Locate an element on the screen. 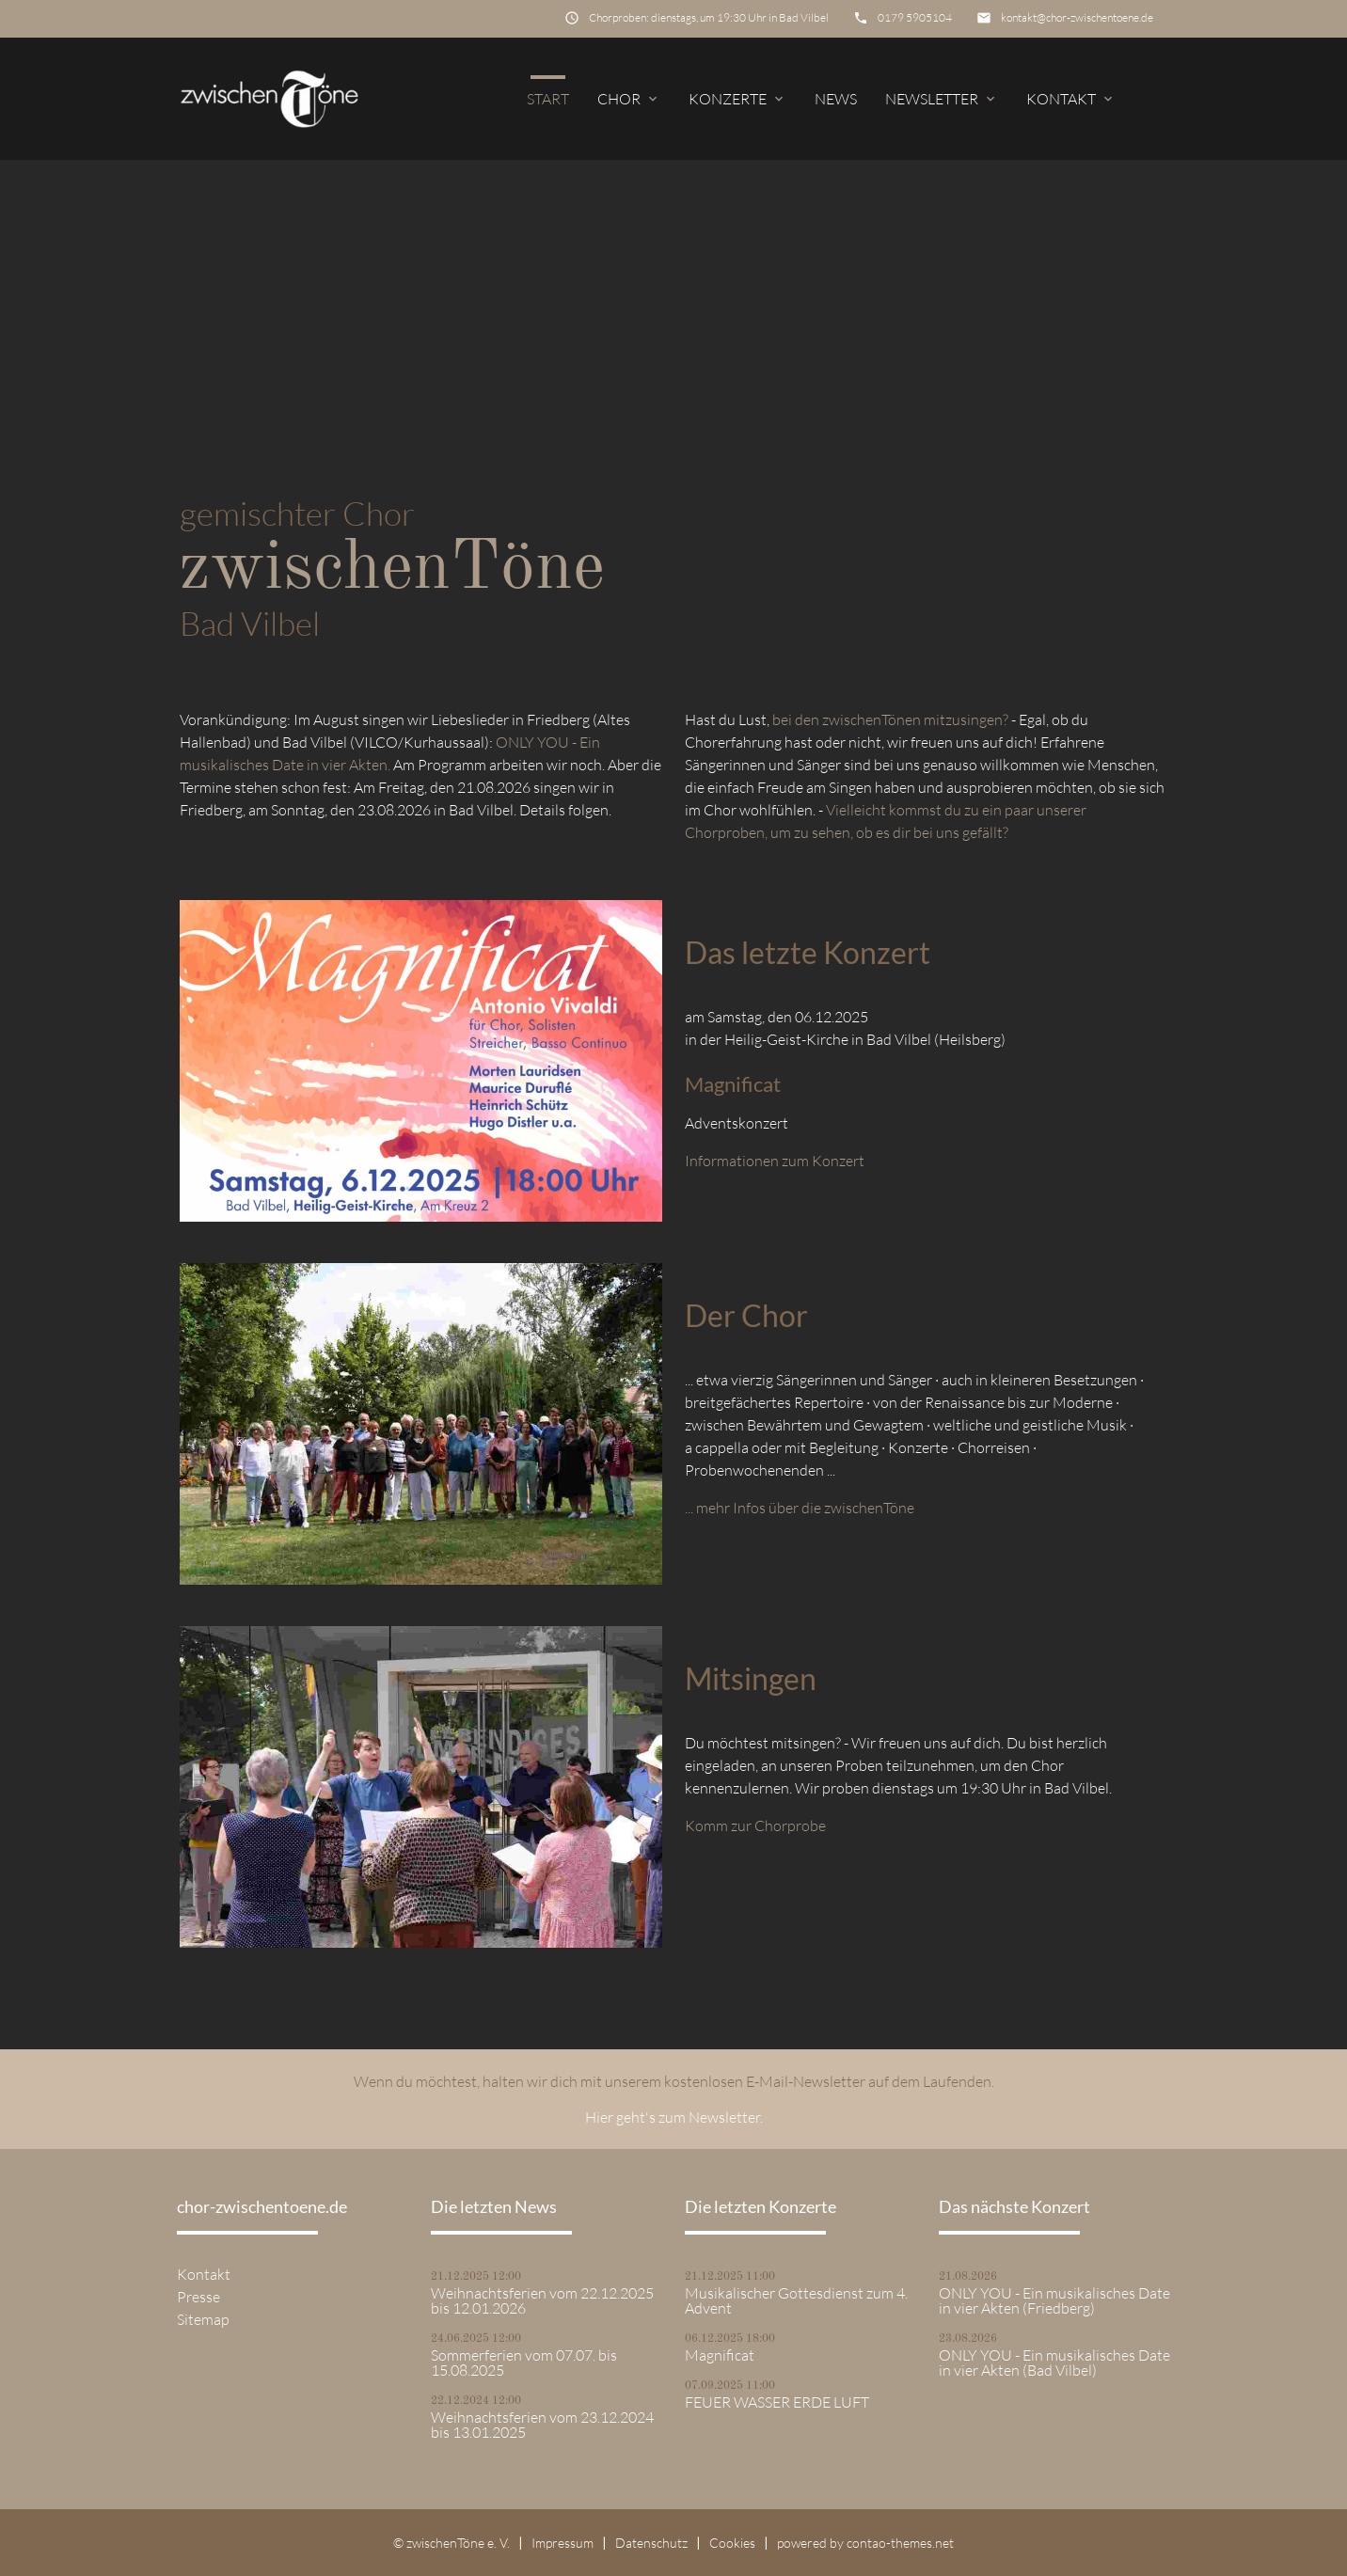 The width and height of the screenshot is (1347, 2576). Start is located at coordinates (548, 98).